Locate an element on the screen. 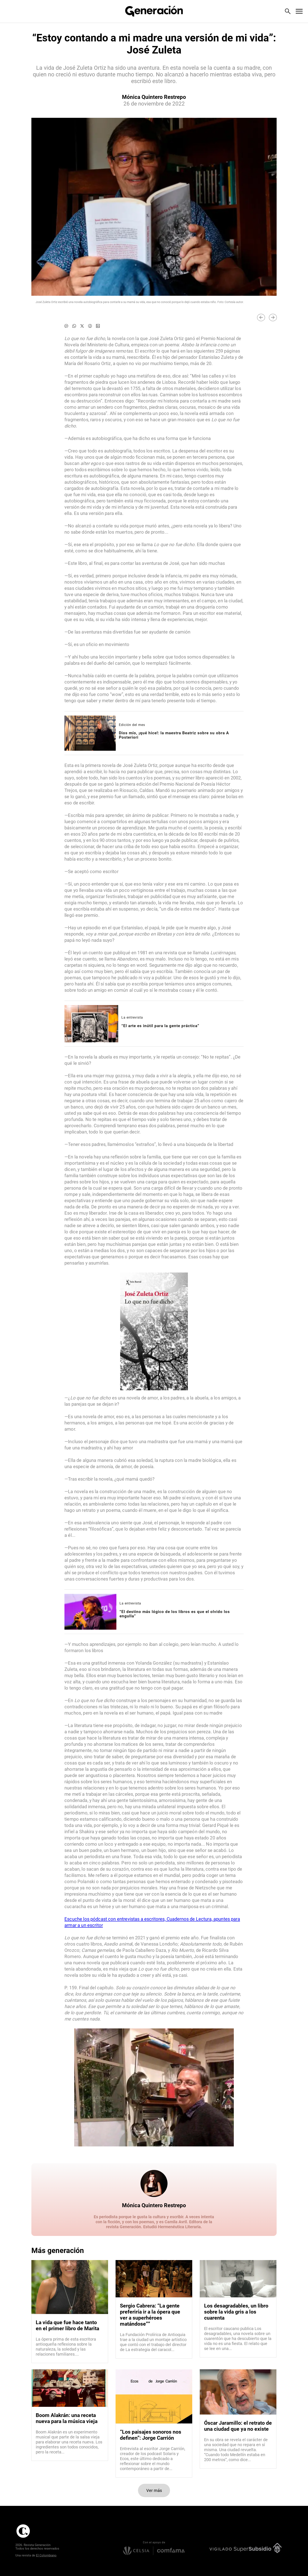  [Compartir noticia en linkedin] is located at coordinates (98, 326).